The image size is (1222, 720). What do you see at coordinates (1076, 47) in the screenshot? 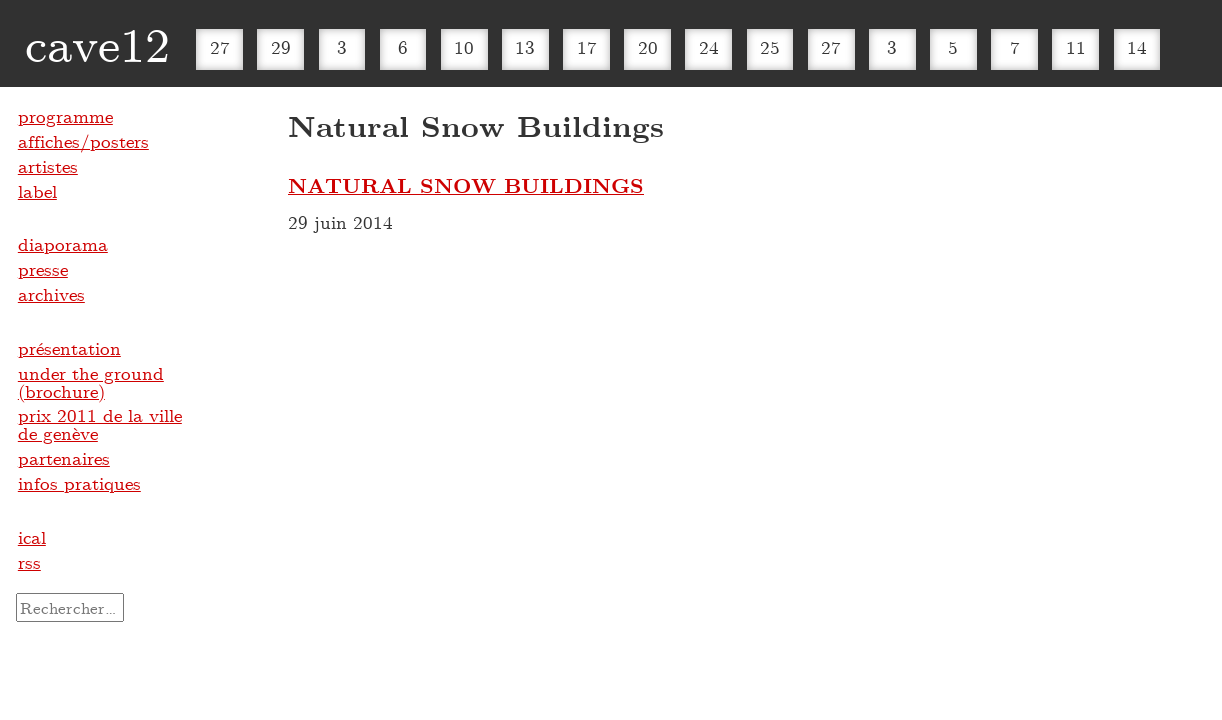
I see `11` at bounding box center [1076, 47].